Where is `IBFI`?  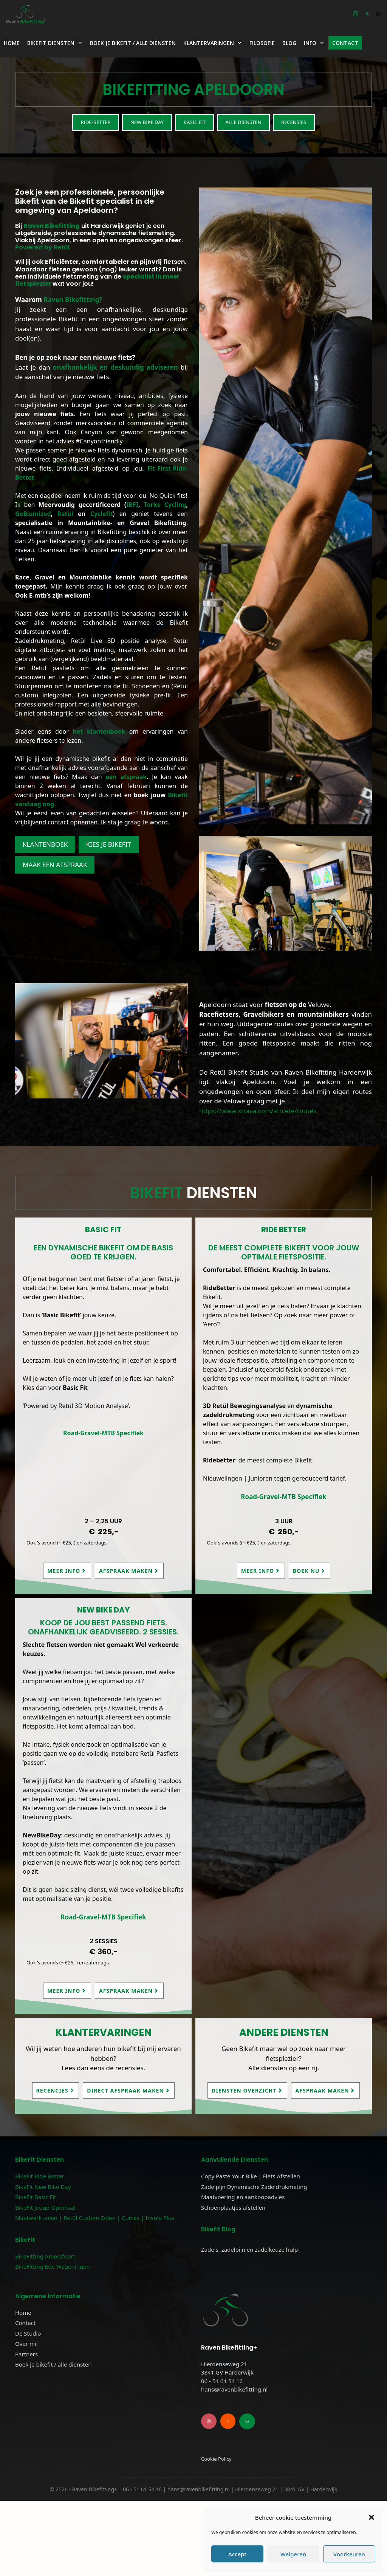
IBFI is located at coordinates (132, 504).